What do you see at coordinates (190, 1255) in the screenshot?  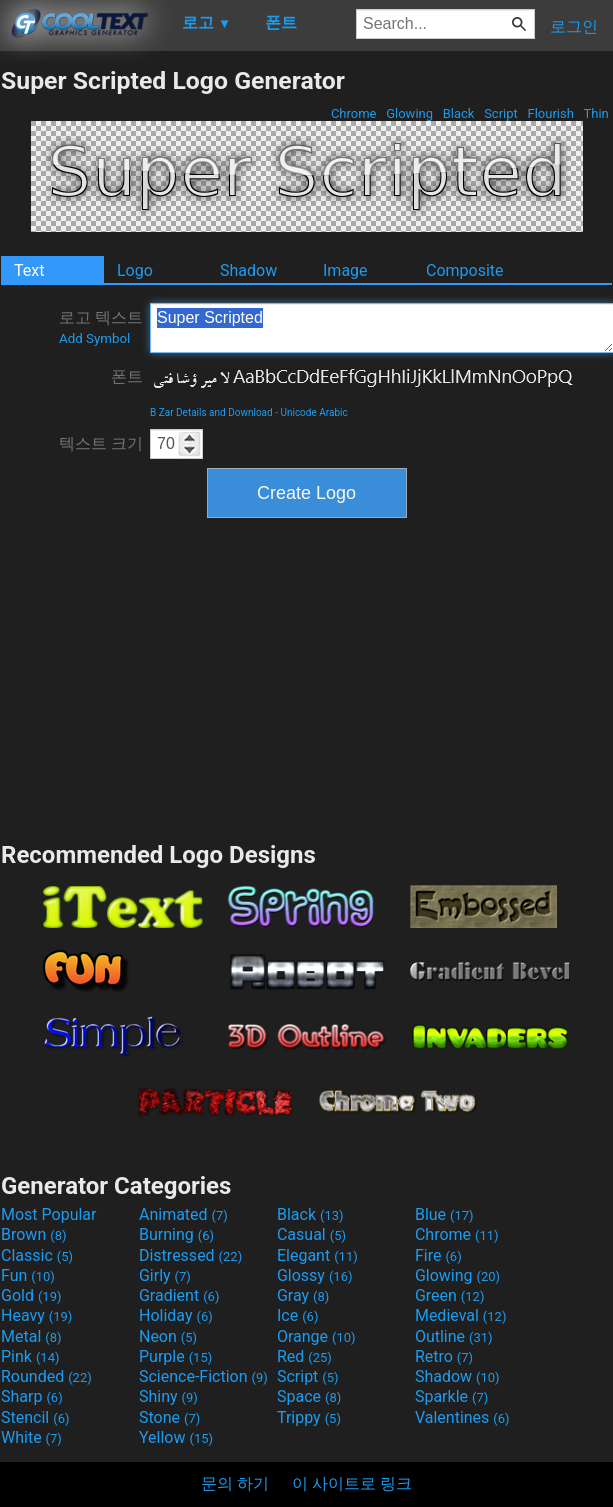 I see `Distressed` at bounding box center [190, 1255].